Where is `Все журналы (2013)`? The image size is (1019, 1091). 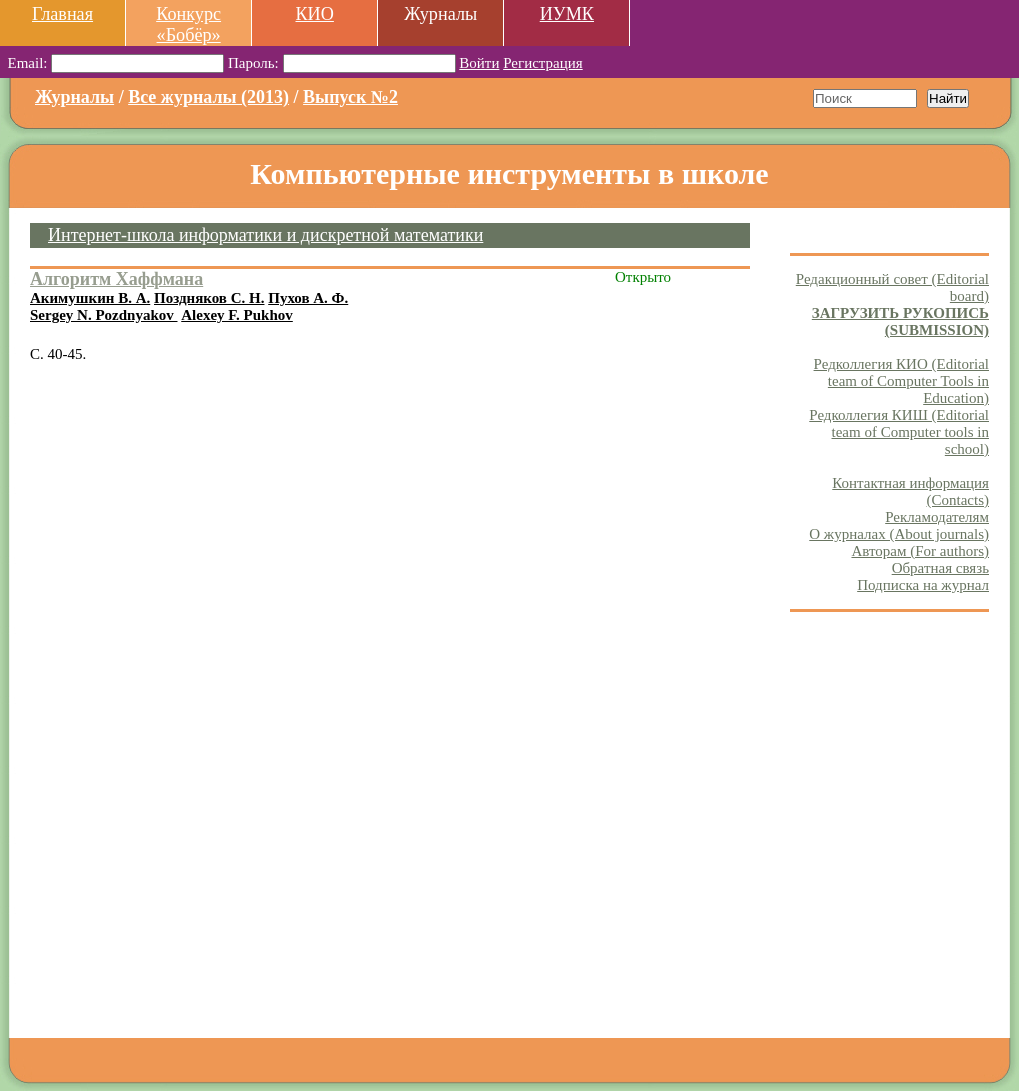
Все журналы (2013) is located at coordinates (208, 97).